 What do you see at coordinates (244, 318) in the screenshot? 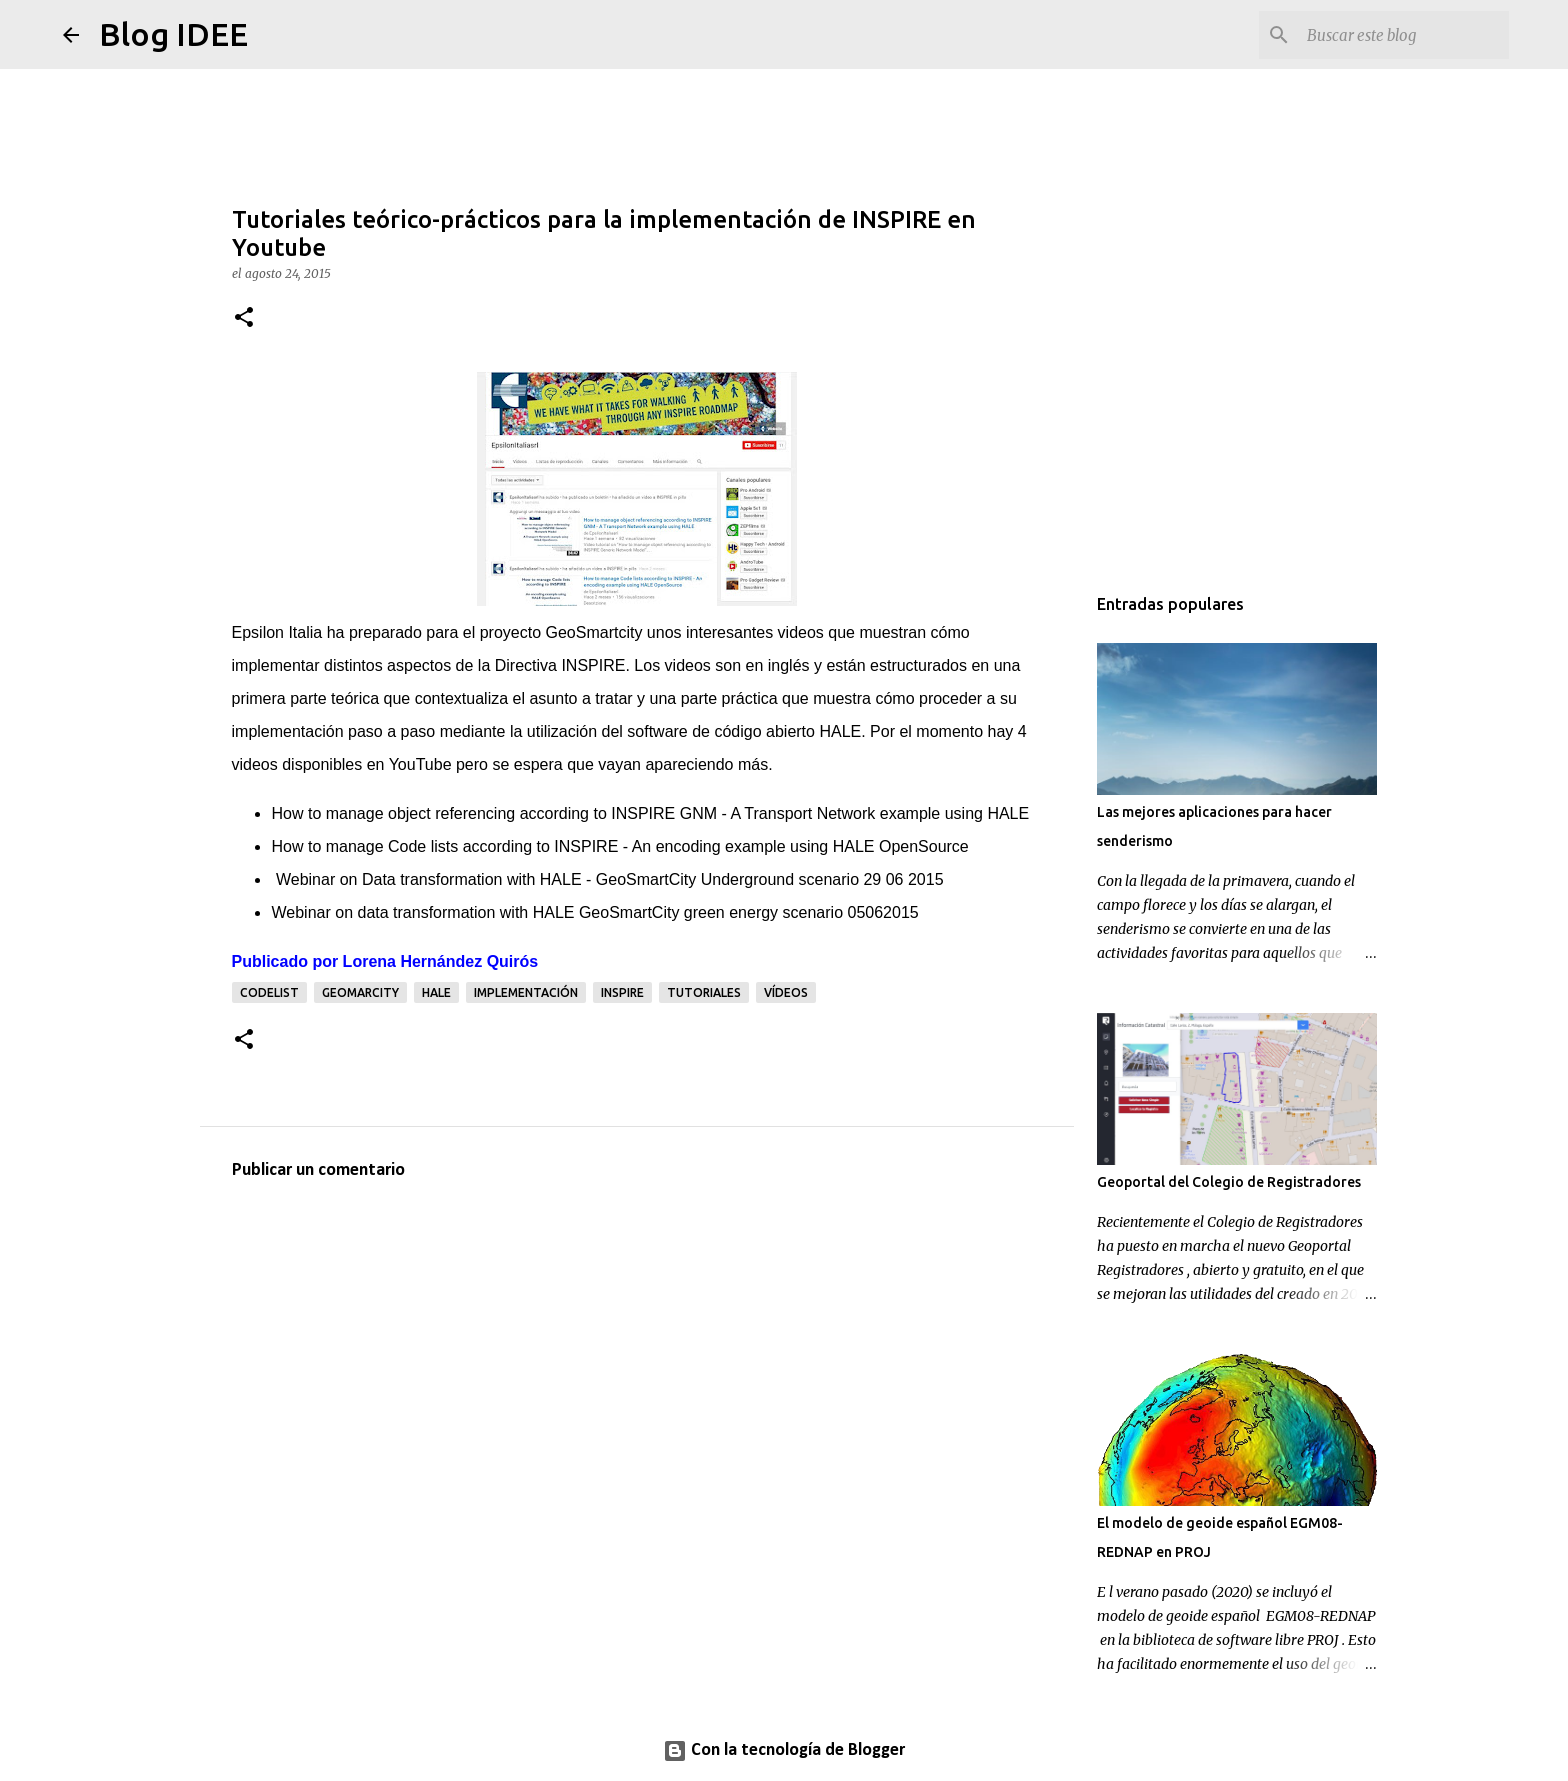
I see `[button]` at bounding box center [244, 318].